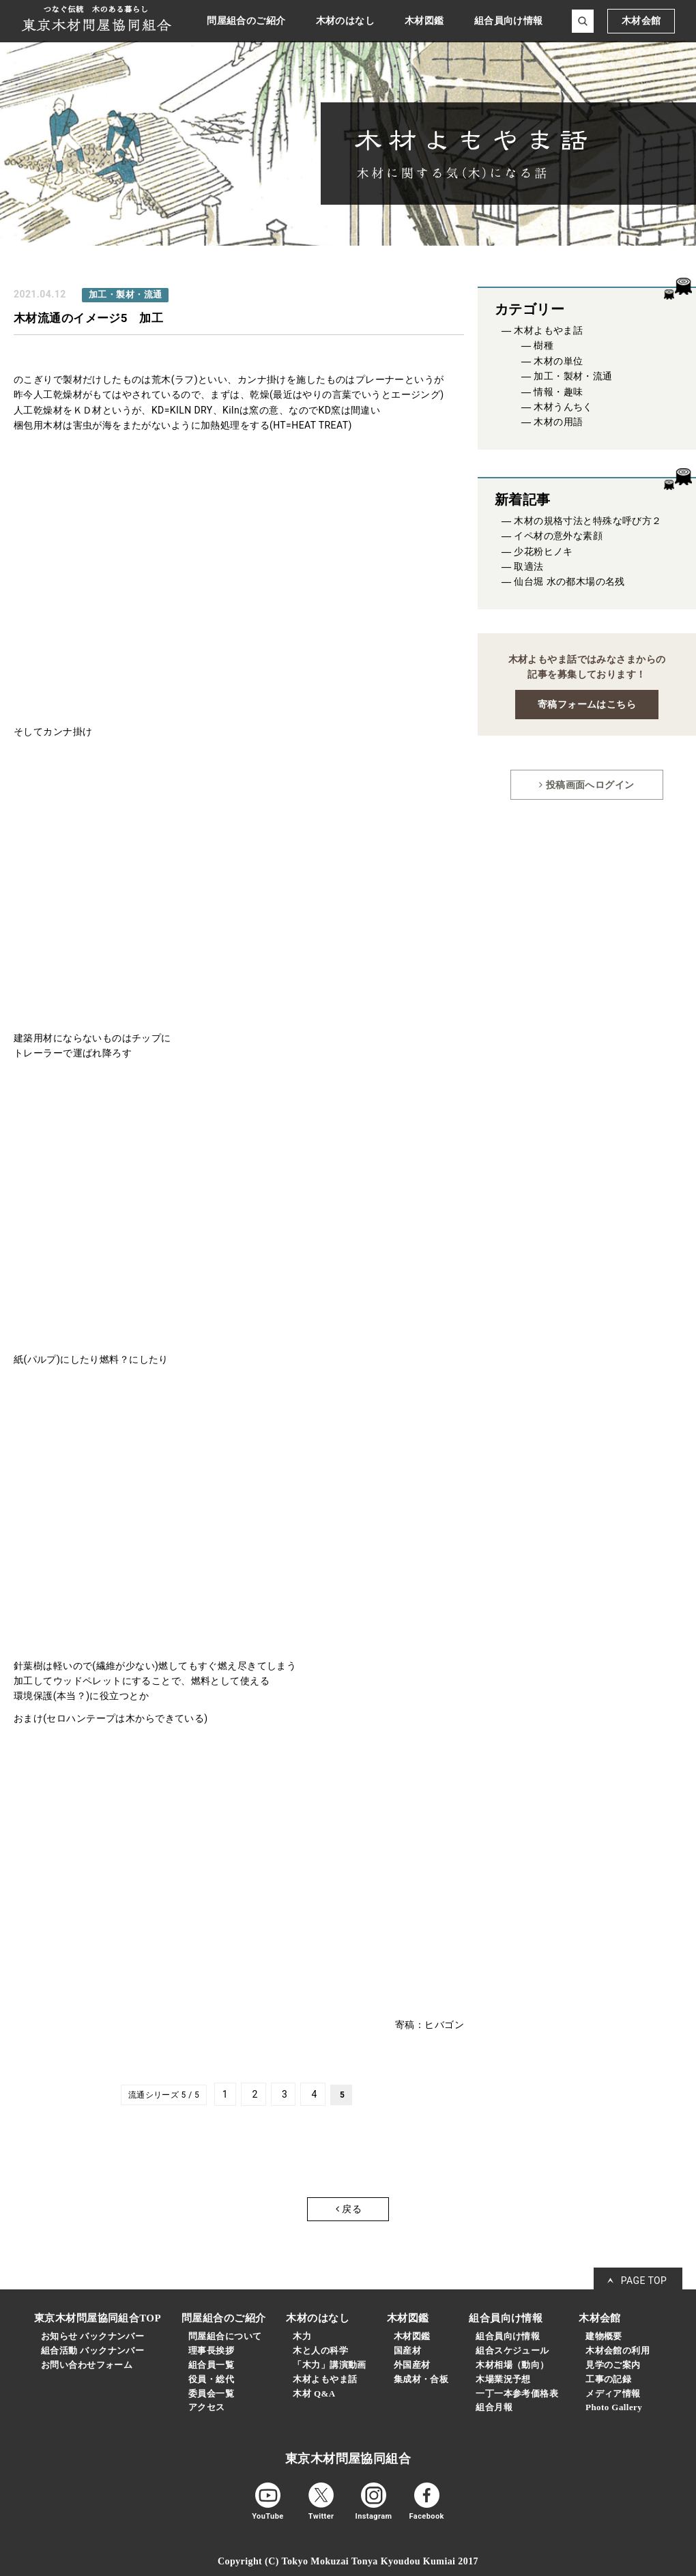 Image resolution: width=696 pixels, height=2576 pixels. What do you see at coordinates (617, 2350) in the screenshot?
I see `木材会館の利用` at bounding box center [617, 2350].